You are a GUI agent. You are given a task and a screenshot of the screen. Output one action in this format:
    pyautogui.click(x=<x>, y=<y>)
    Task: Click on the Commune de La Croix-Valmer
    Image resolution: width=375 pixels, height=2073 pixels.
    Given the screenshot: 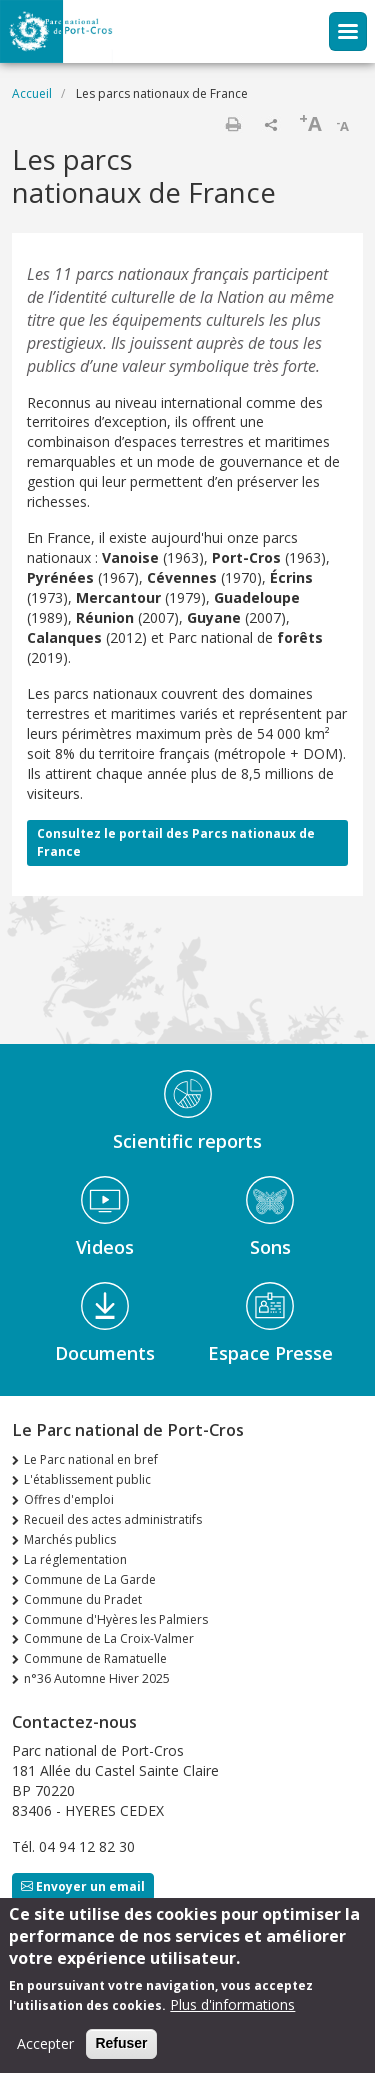 What is the action you would take?
    pyautogui.click(x=109, y=1638)
    